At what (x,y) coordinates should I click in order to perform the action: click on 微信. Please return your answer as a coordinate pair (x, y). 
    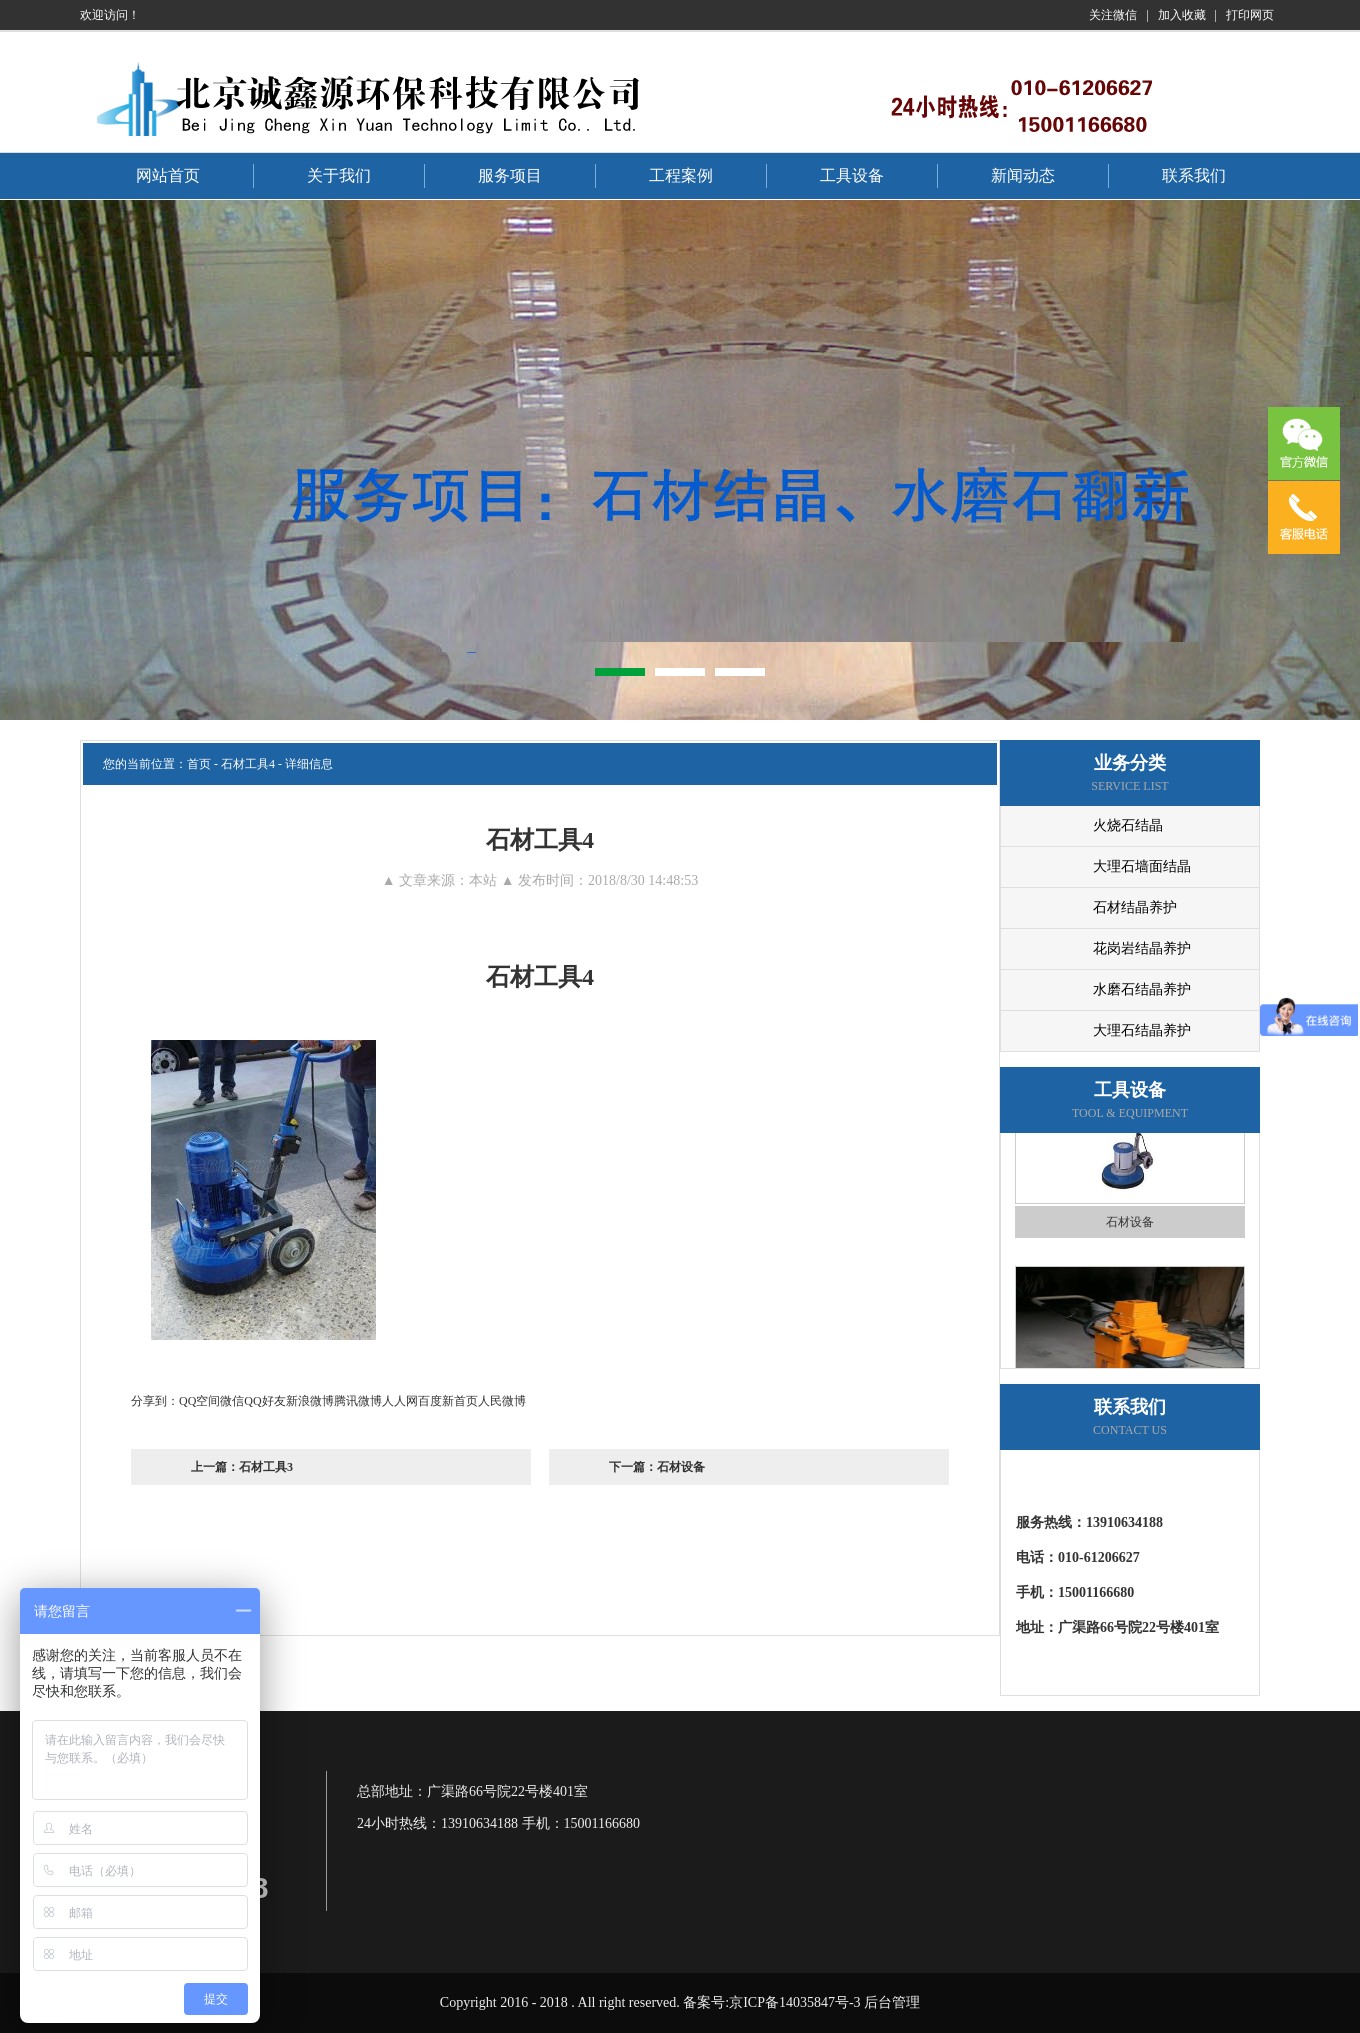
    Looking at the image, I should click on (232, 1401).